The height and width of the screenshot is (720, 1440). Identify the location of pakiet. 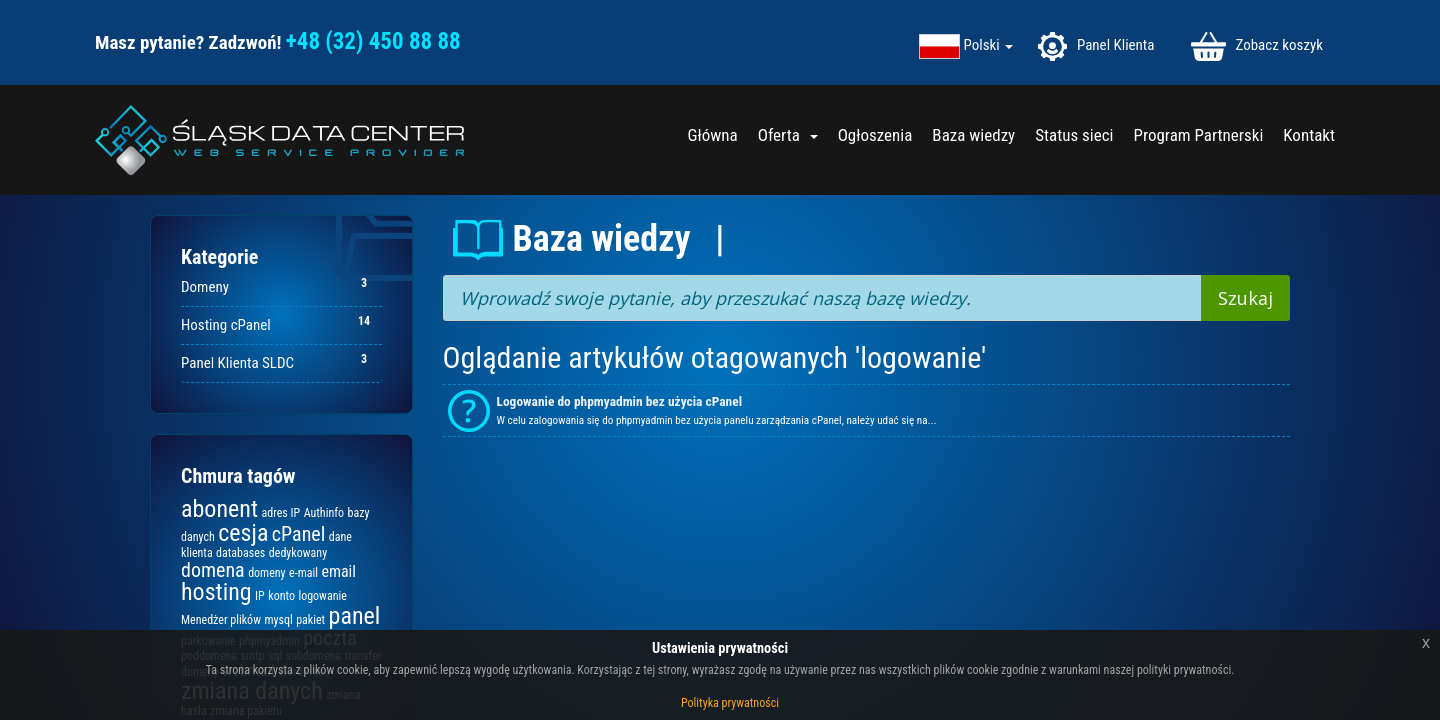
(310, 620).